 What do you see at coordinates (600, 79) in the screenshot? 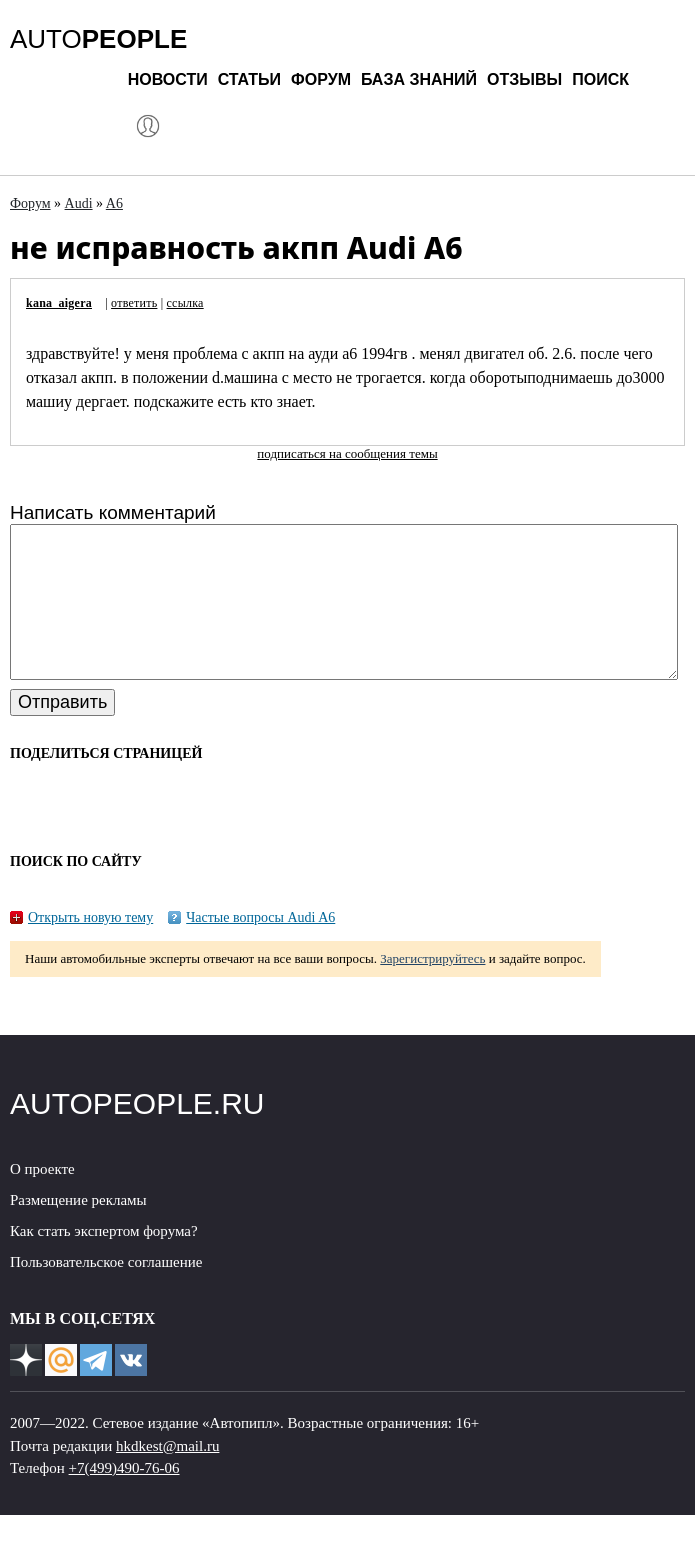
I see `Поиск` at bounding box center [600, 79].